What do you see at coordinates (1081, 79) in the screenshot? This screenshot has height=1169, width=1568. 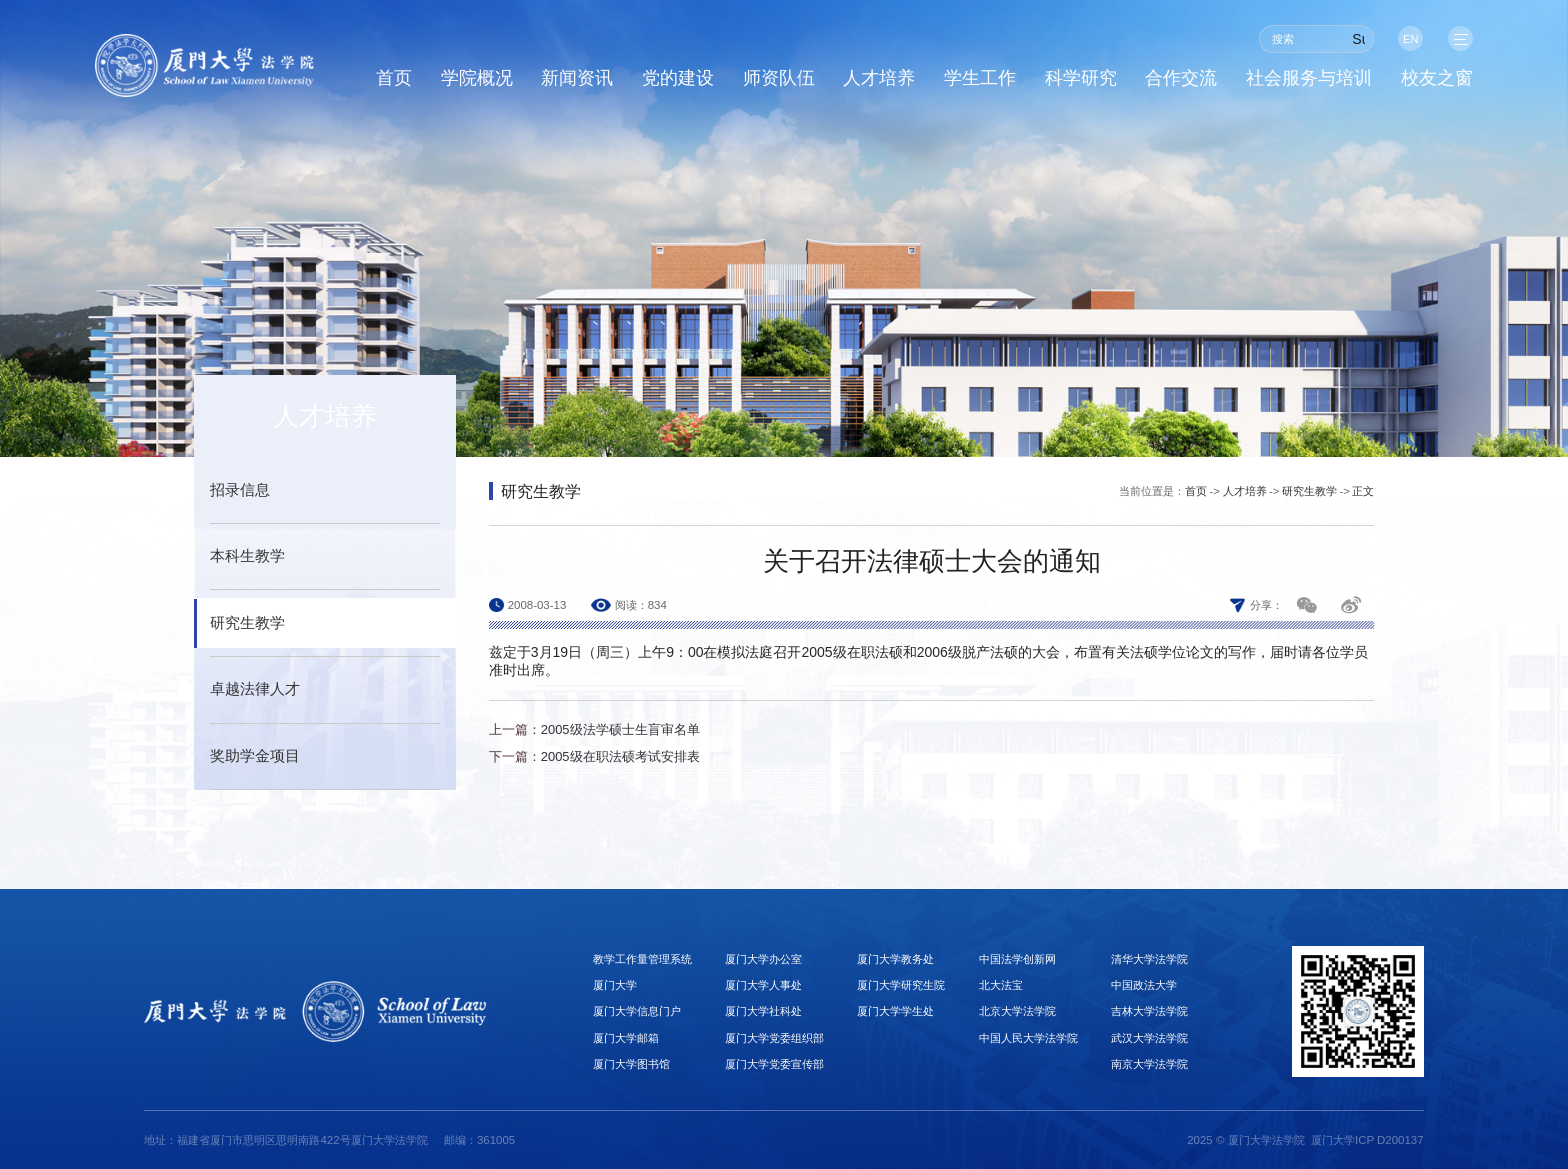 I see `科学研究` at bounding box center [1081, 79].